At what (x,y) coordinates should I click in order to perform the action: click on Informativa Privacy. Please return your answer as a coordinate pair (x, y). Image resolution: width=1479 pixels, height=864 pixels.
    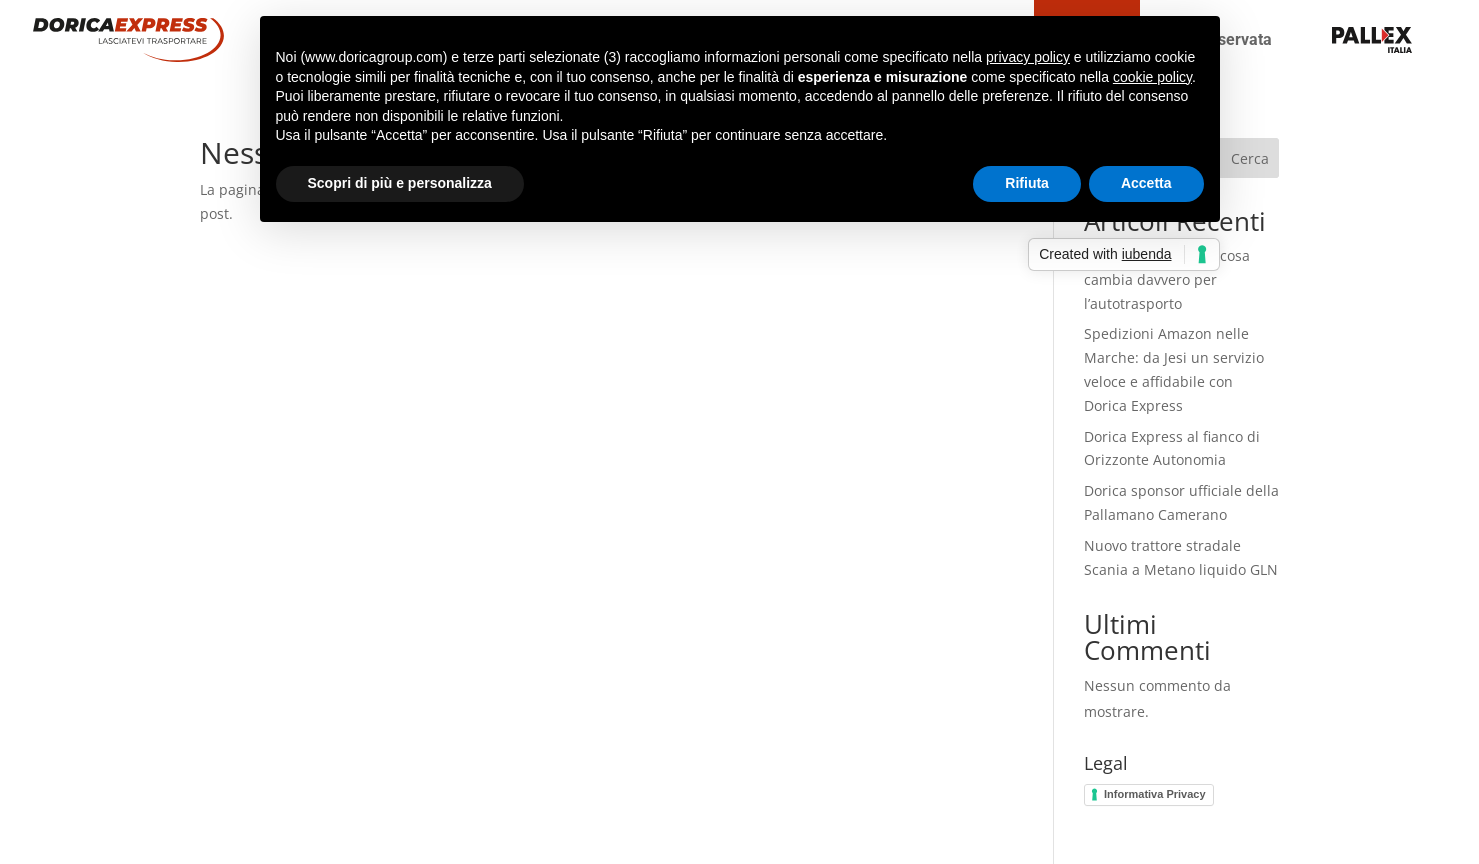
    Looking at the image, I should click on (1155, 794).